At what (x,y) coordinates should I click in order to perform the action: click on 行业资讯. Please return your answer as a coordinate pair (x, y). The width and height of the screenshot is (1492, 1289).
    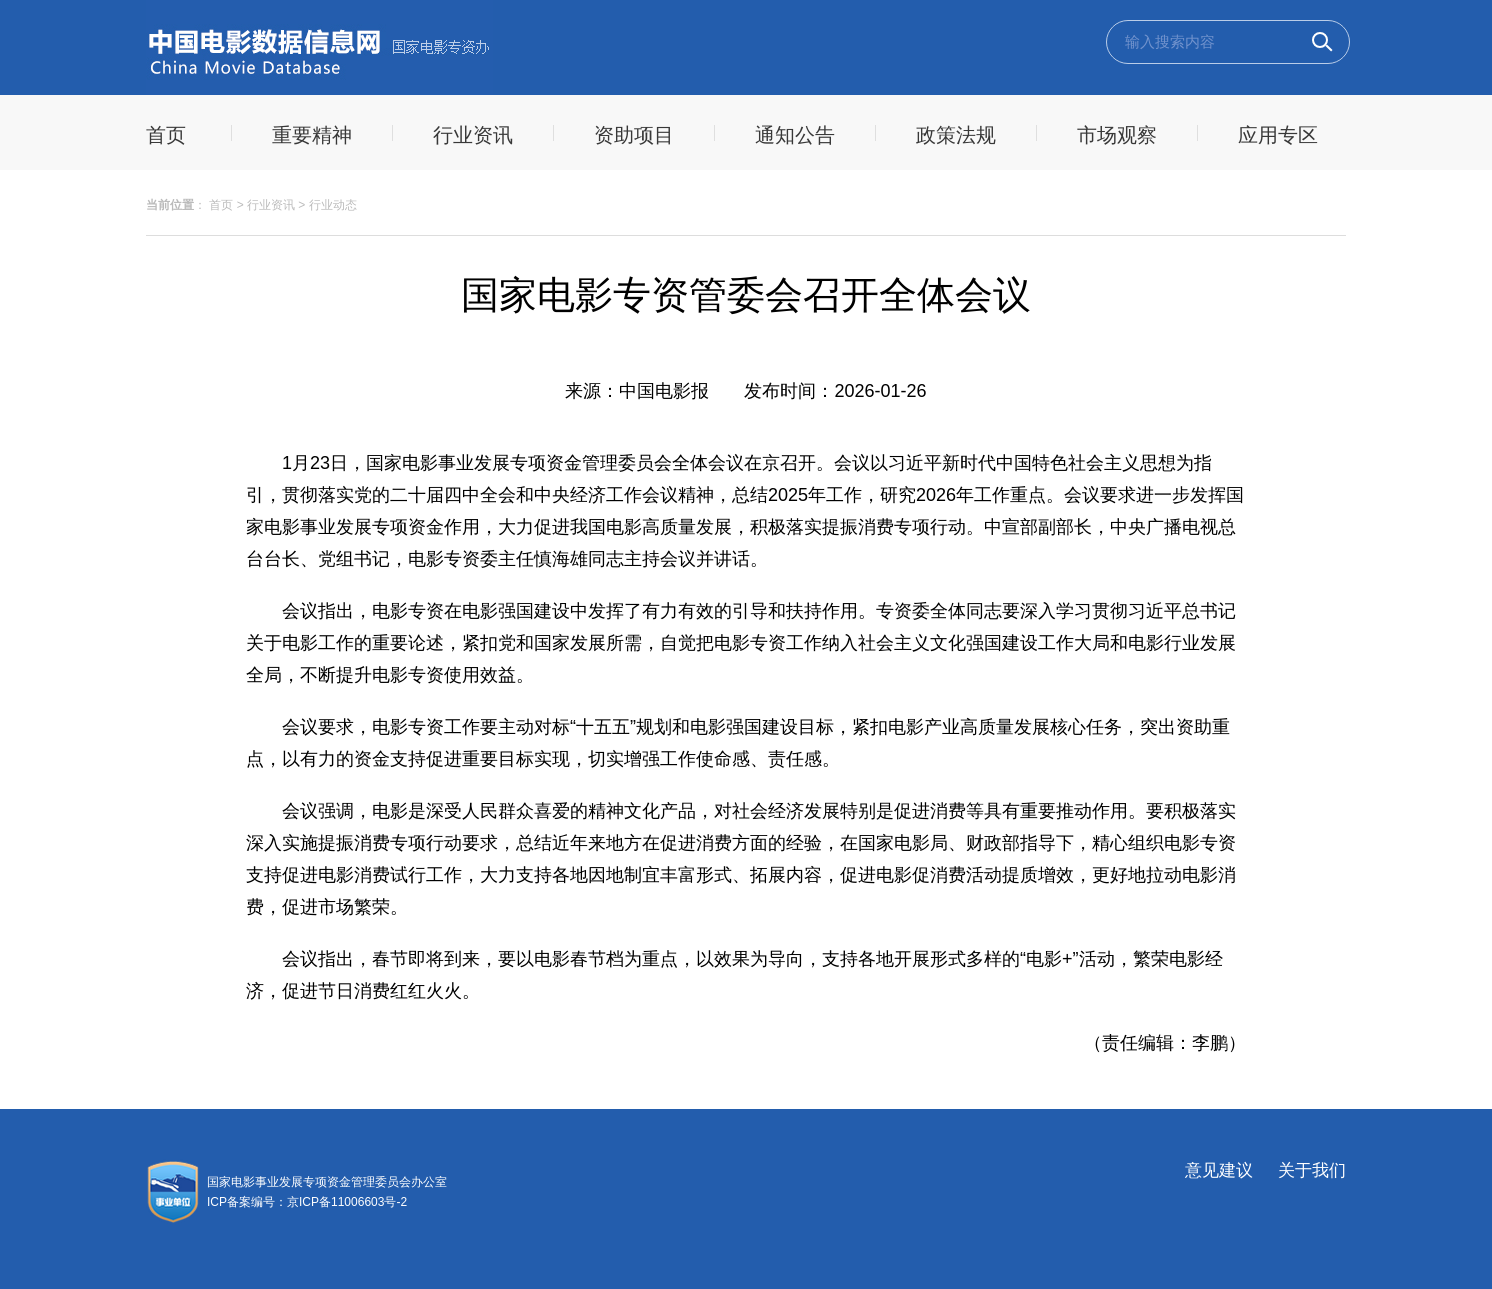
    Looking at the image, I should click on (473, 135).